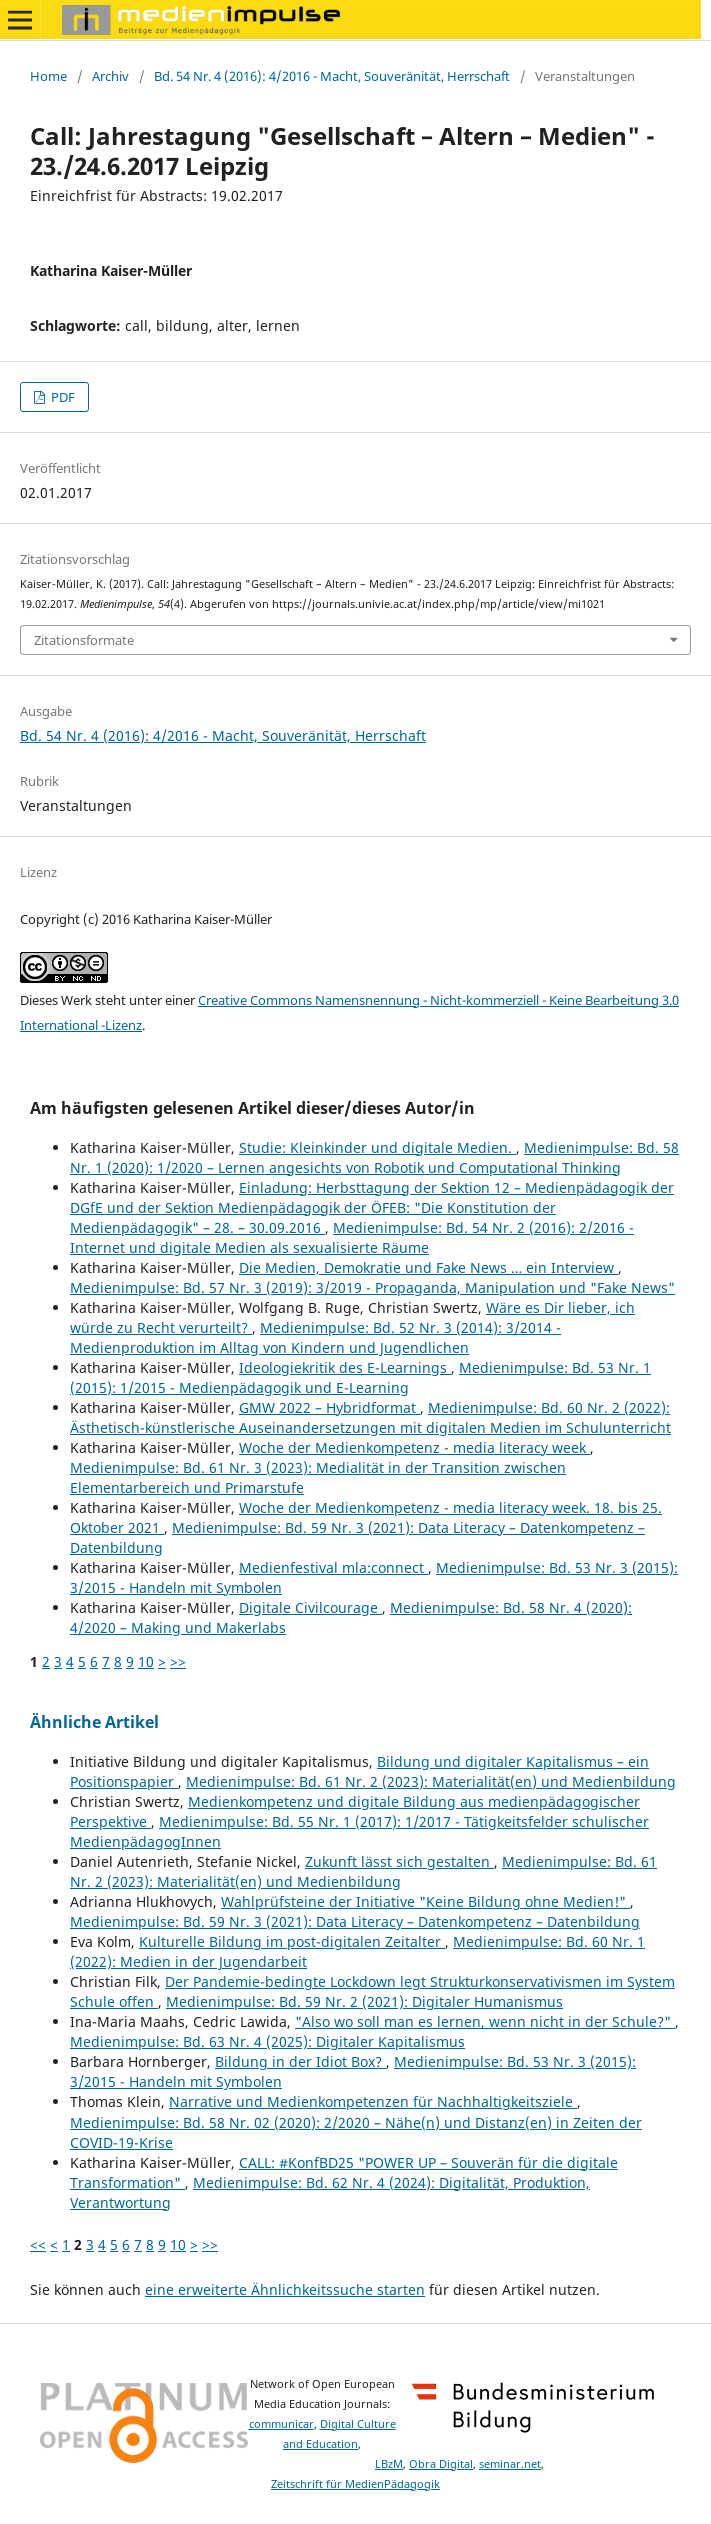  What do you see at coordinates (310, 1607) in the screenshot?
I see `Digitale Civilcourage` at bounding box center [310, 1607].